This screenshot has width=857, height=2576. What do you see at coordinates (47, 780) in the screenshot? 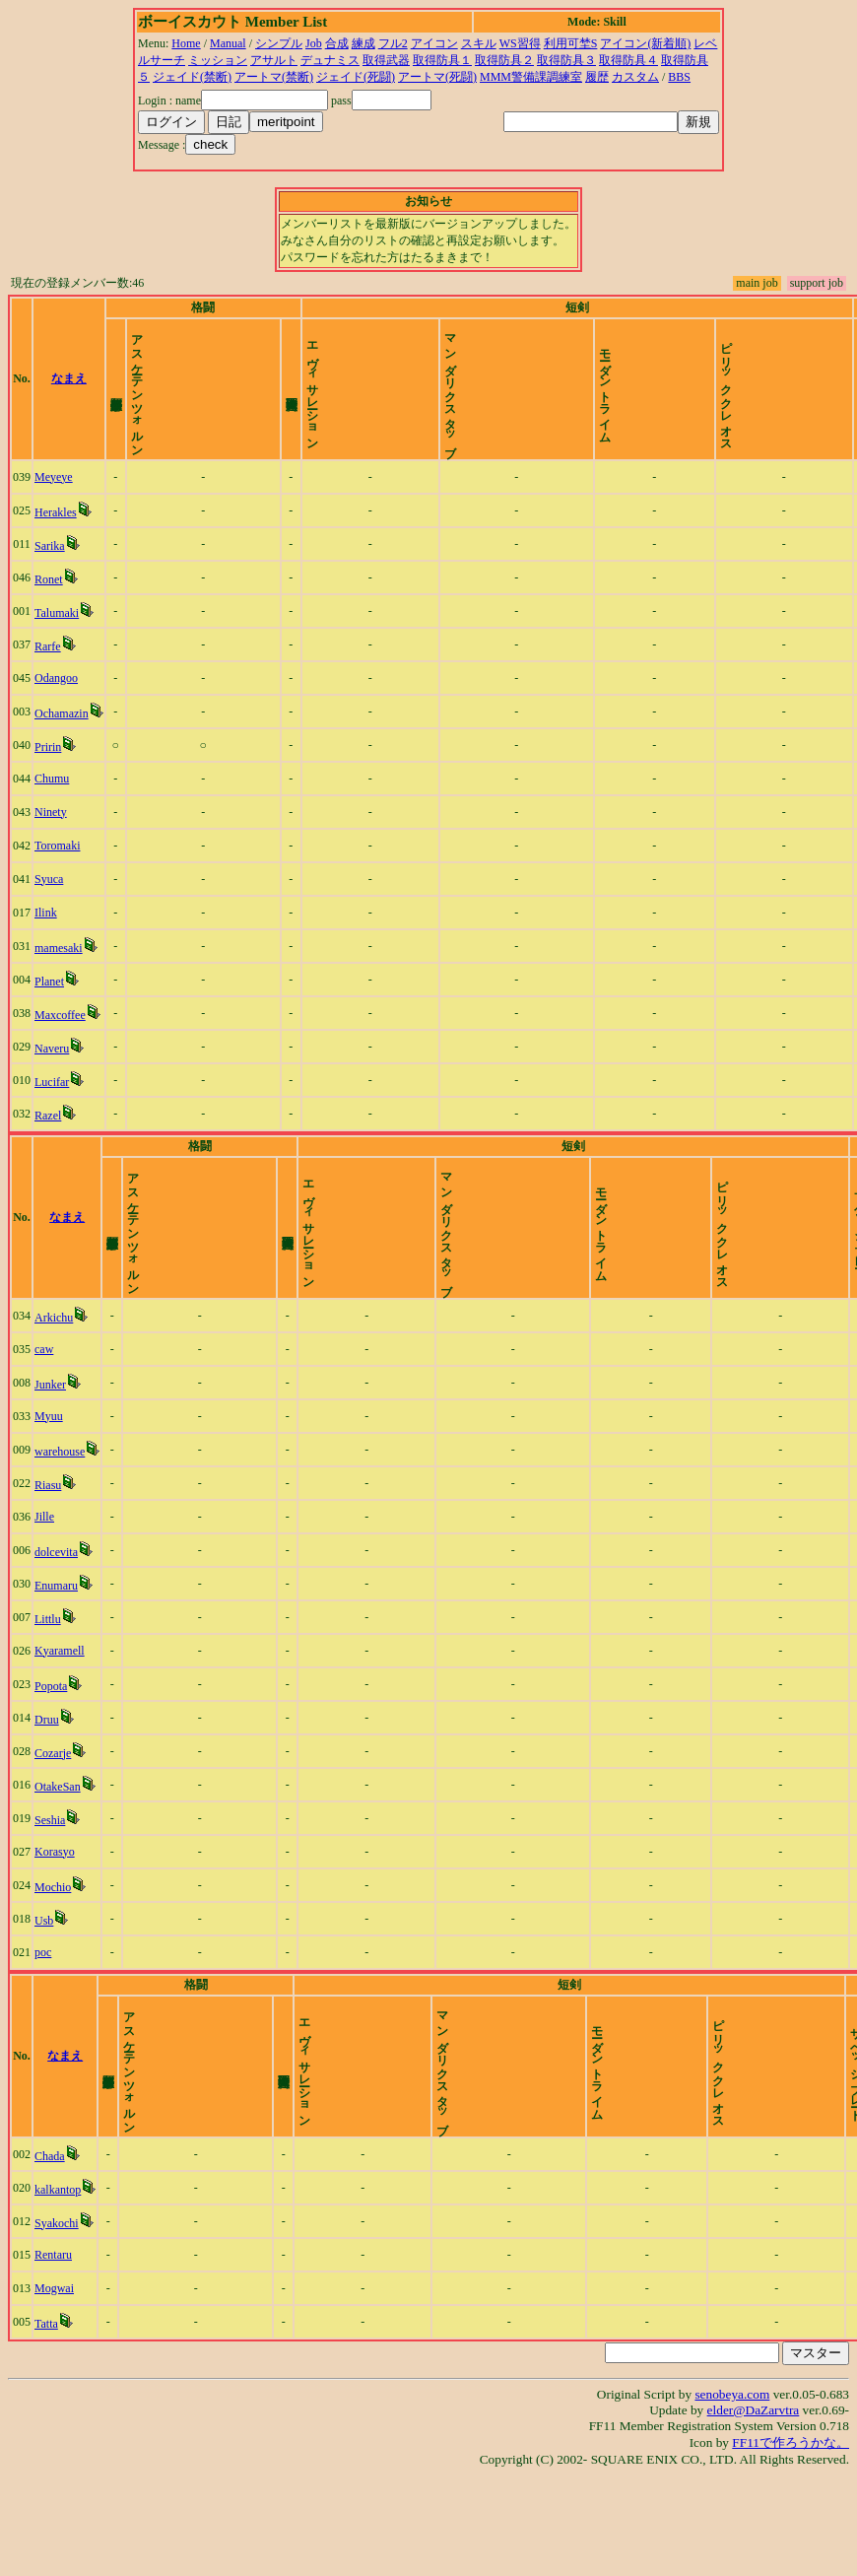
I see `Pririn` at bounding box center [47, 780].